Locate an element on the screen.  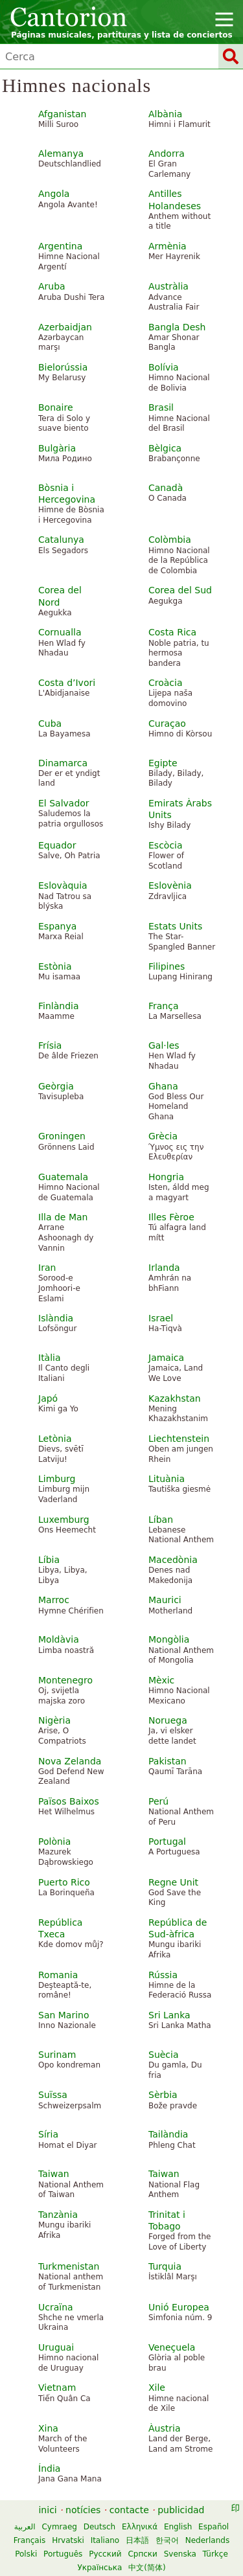
Português is located at coordinates (62, 2554).